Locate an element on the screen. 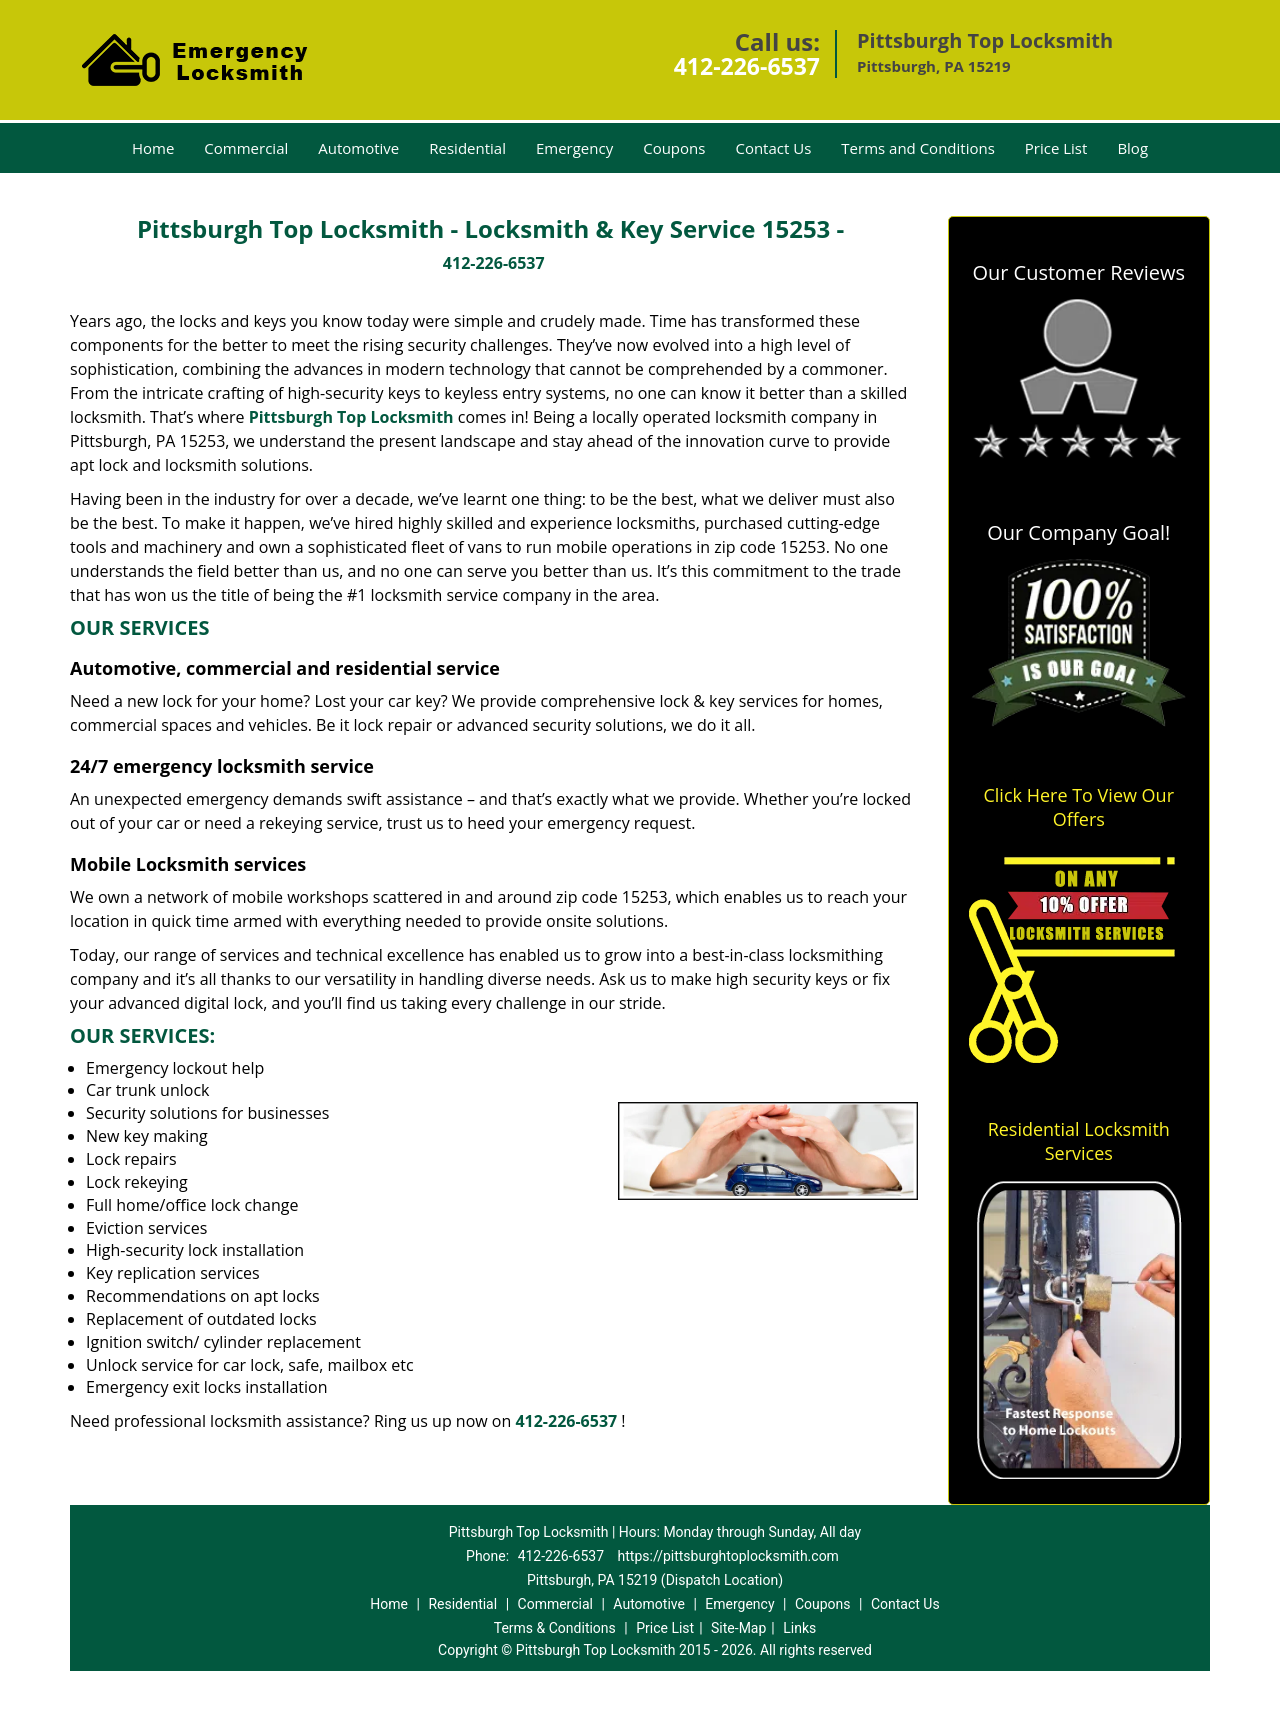 This screenshot has width=1280, height=1711. Blog is located at coordinates (1132, 148).